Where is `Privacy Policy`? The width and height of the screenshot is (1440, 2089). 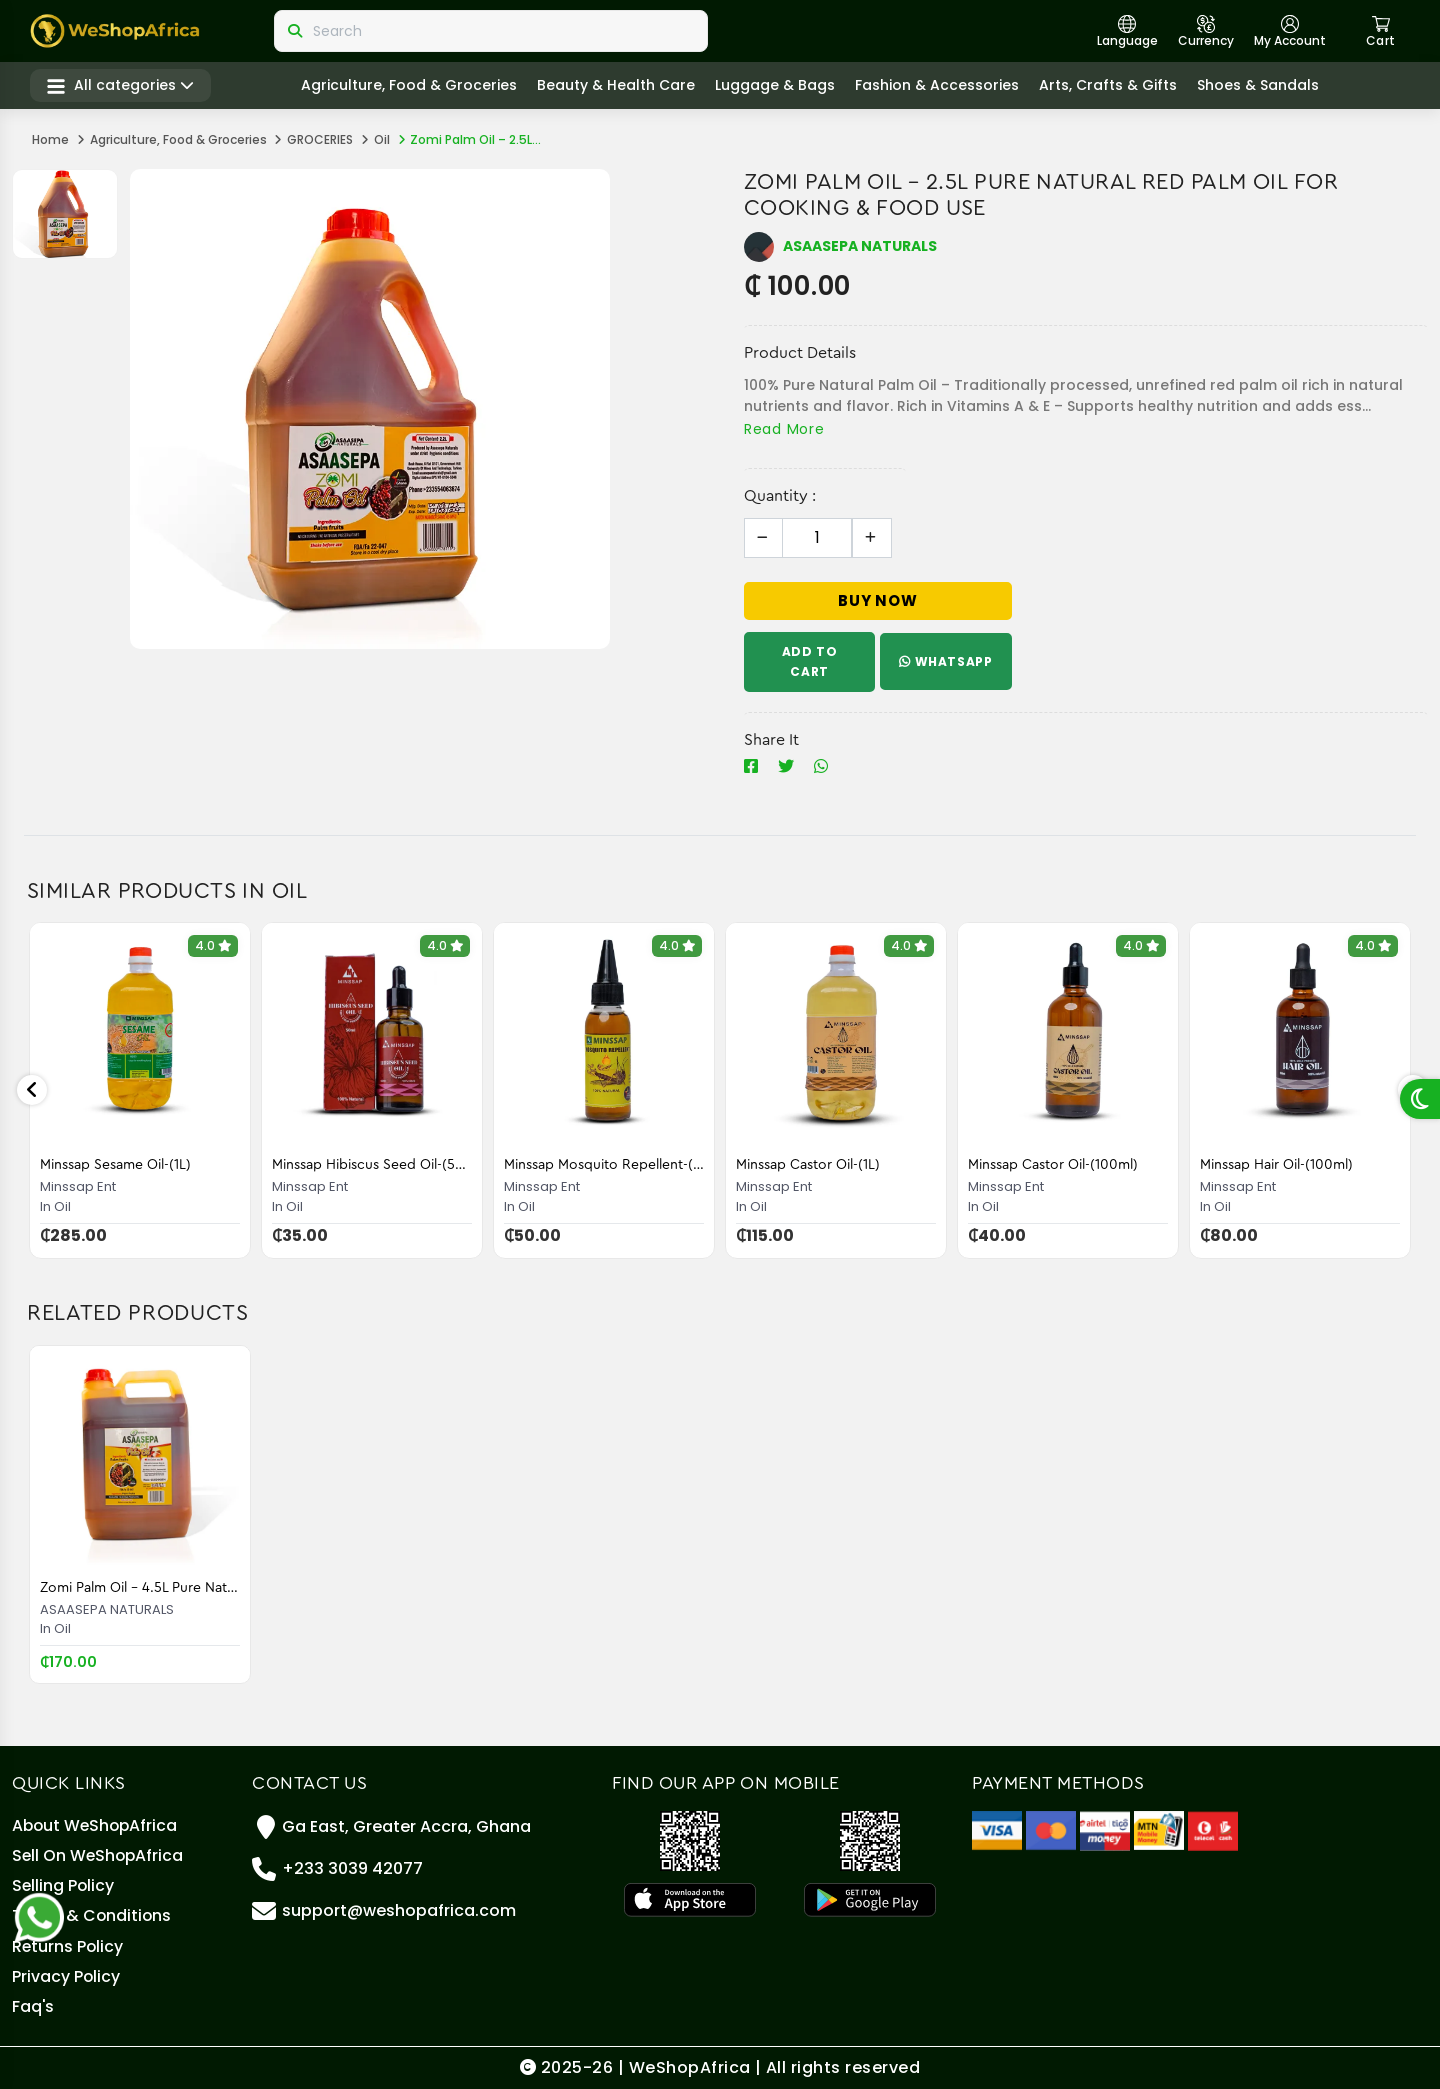 Privacy Policy is located at coordinates (66, 1973).